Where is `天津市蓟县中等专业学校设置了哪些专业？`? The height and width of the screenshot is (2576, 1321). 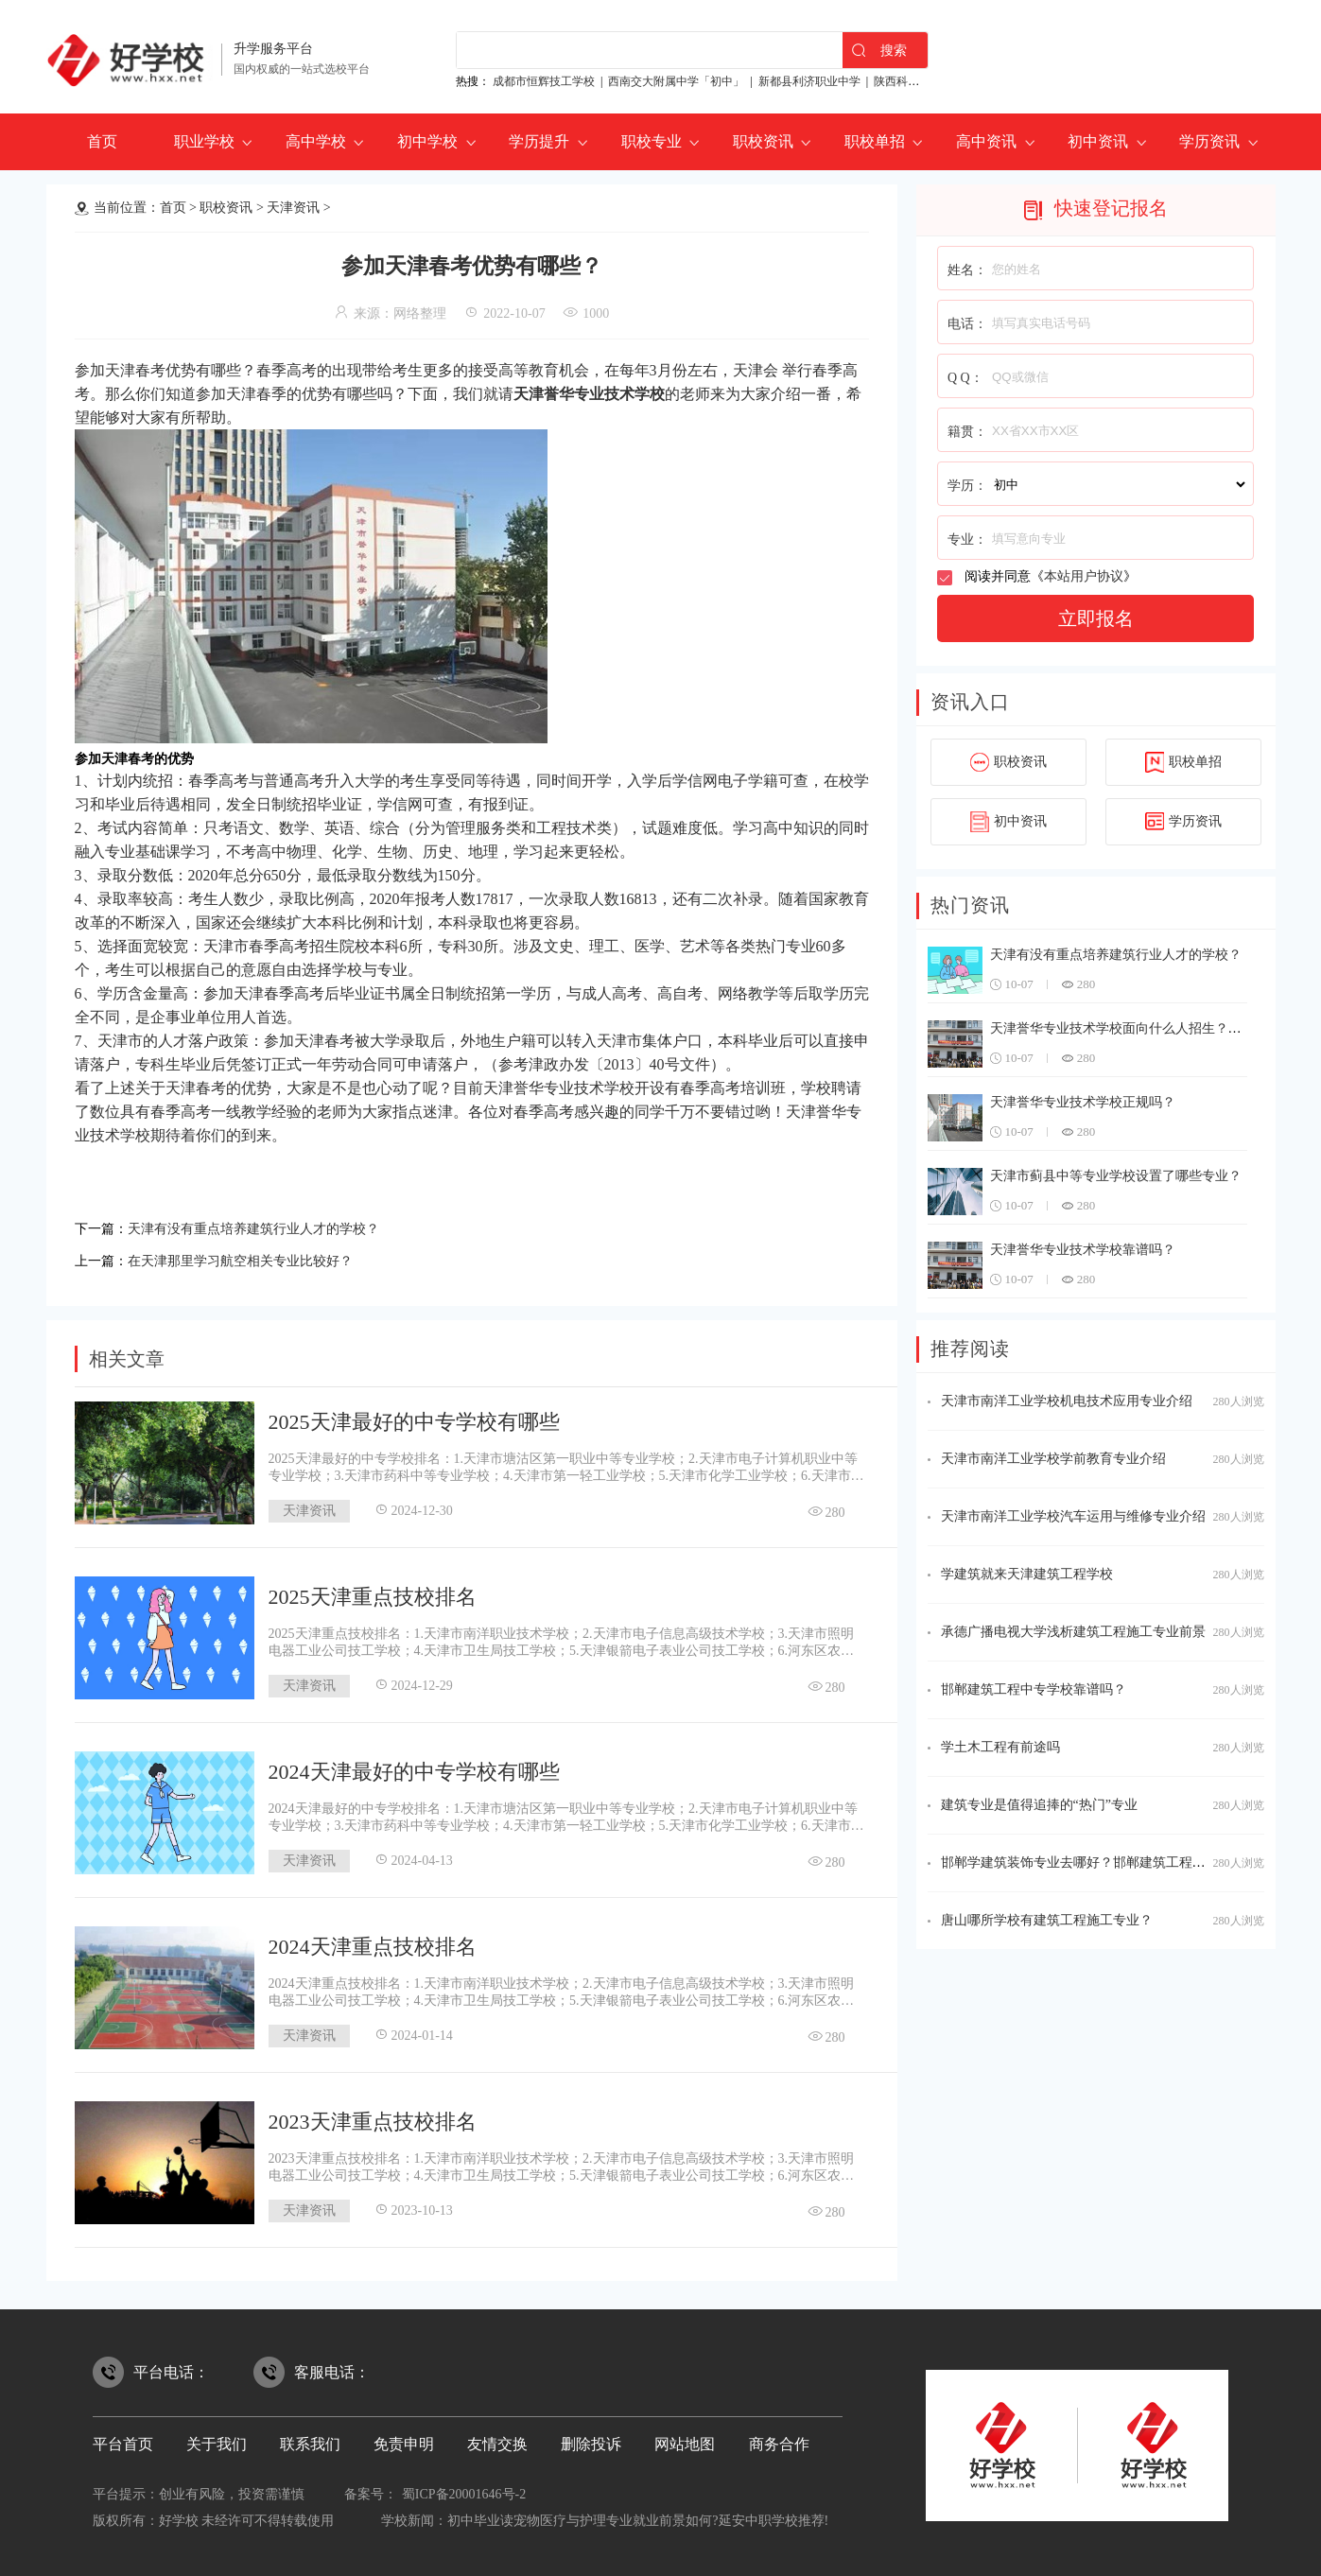
天津市蓟县中等专业学校设置了哪些专业？ is located at coordinates (1116, 1176).